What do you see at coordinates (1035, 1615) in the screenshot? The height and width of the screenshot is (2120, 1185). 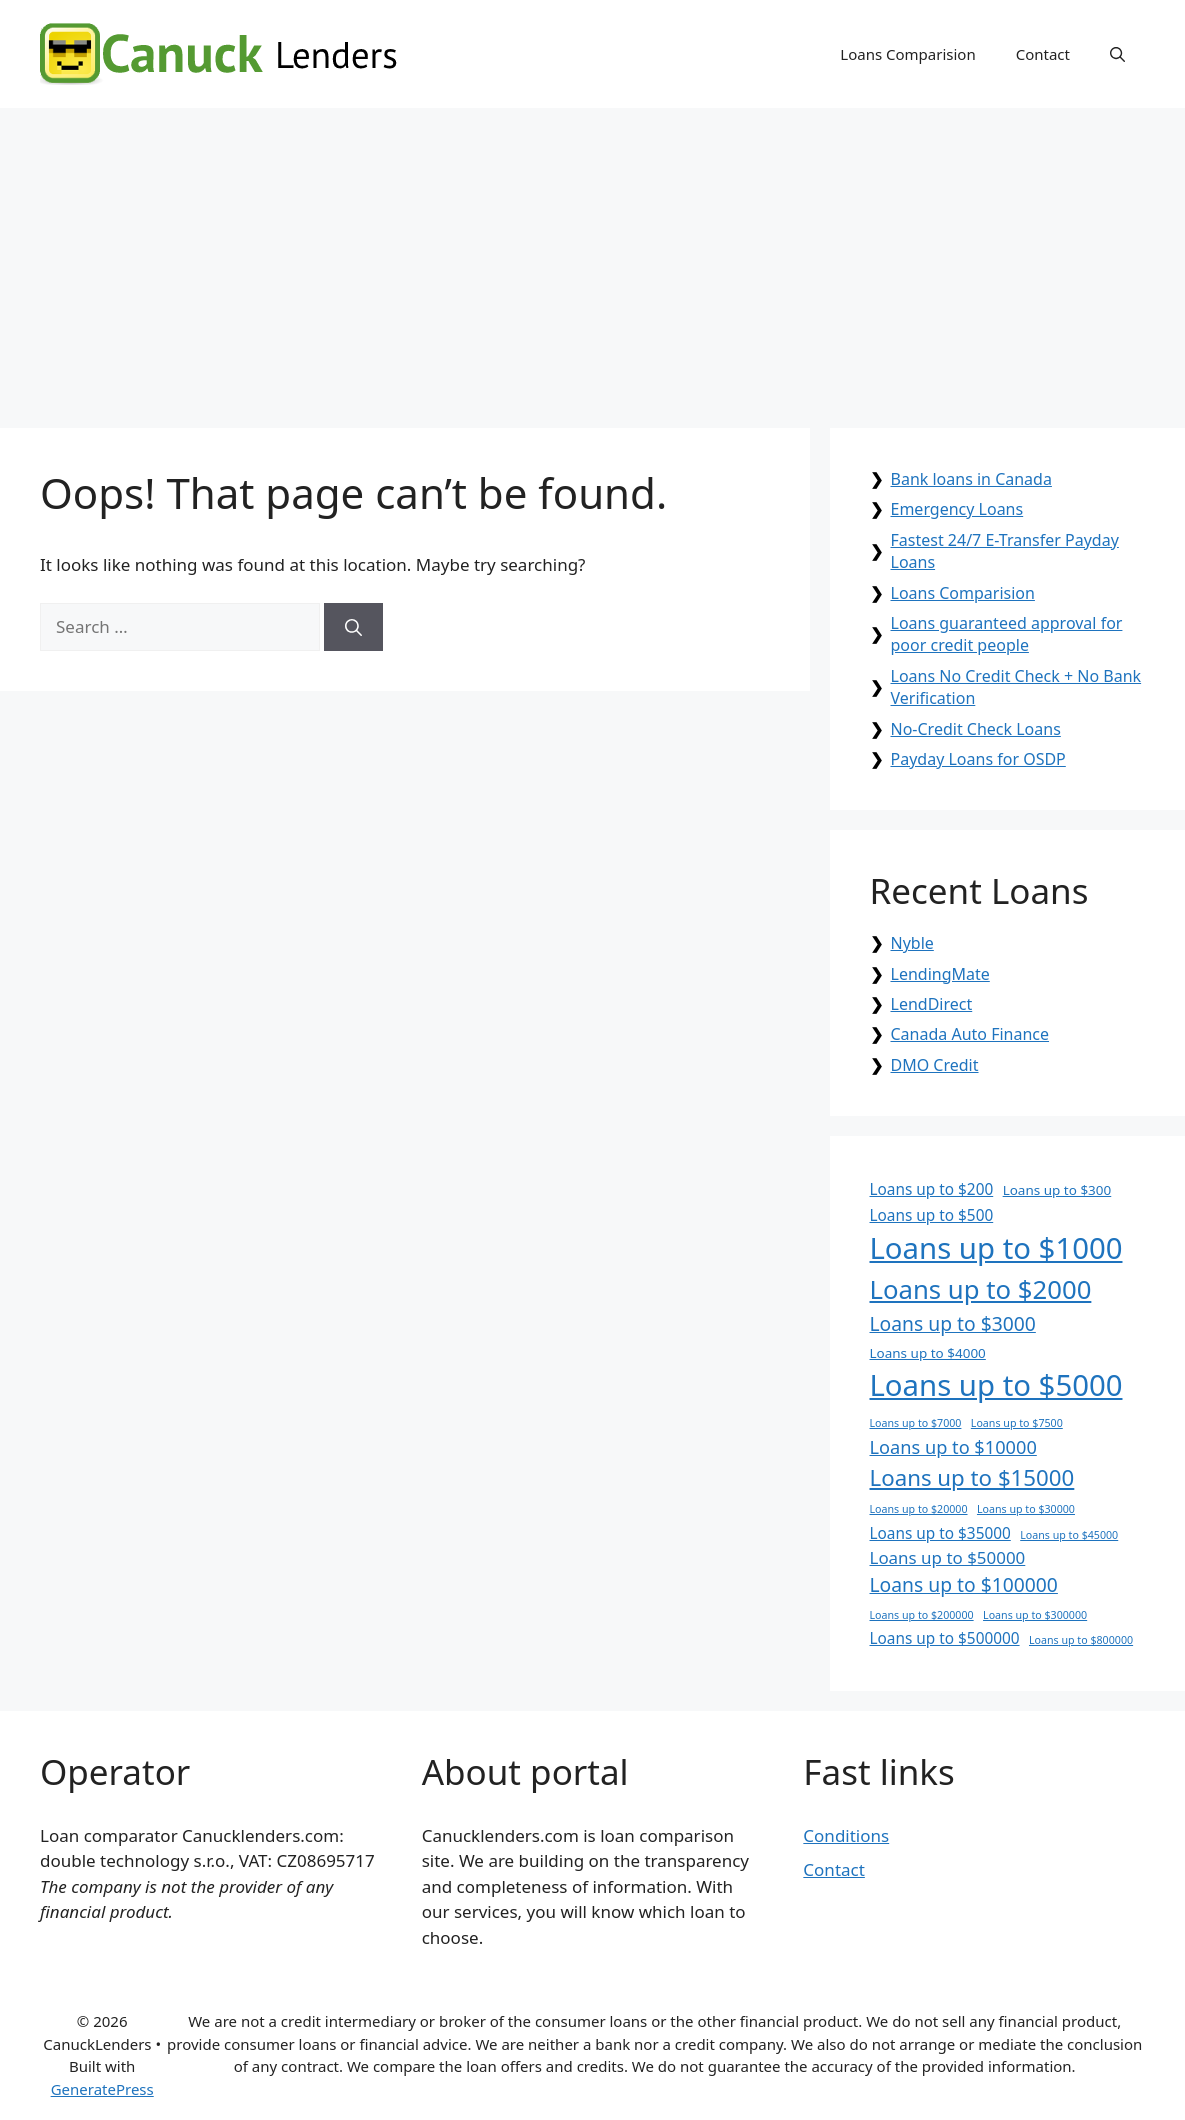 I see `Loans up to $300000 [Loans up to $300000 (1 item)]` at bounding box center [1035, 1615].